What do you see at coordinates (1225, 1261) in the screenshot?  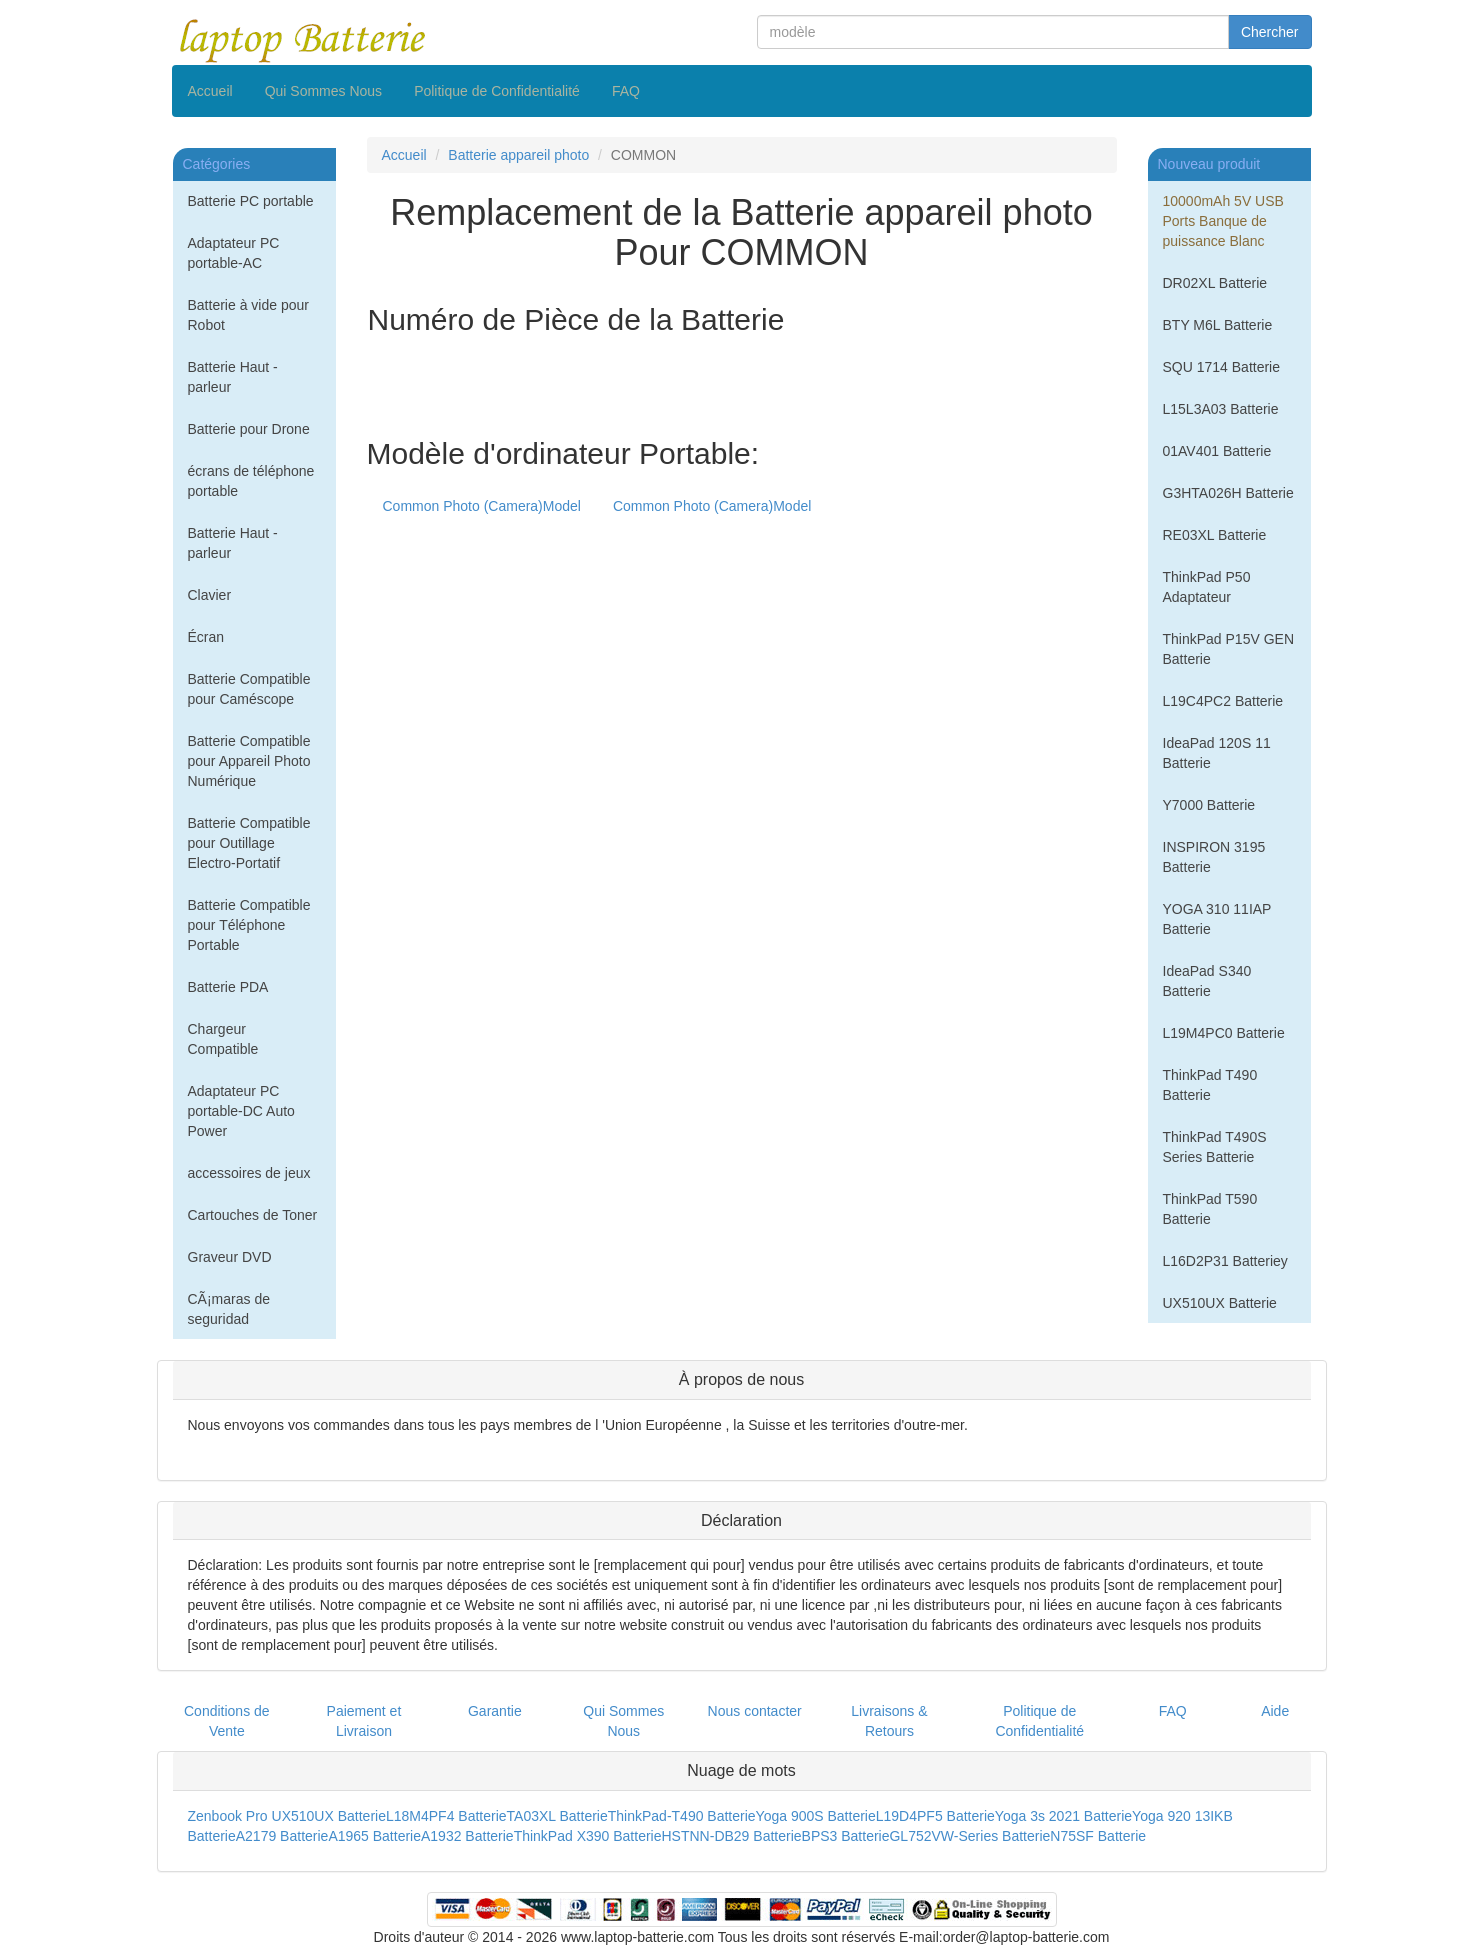 I see `L16D2P31 Batteriey` at bounding box center [1225, 1261].